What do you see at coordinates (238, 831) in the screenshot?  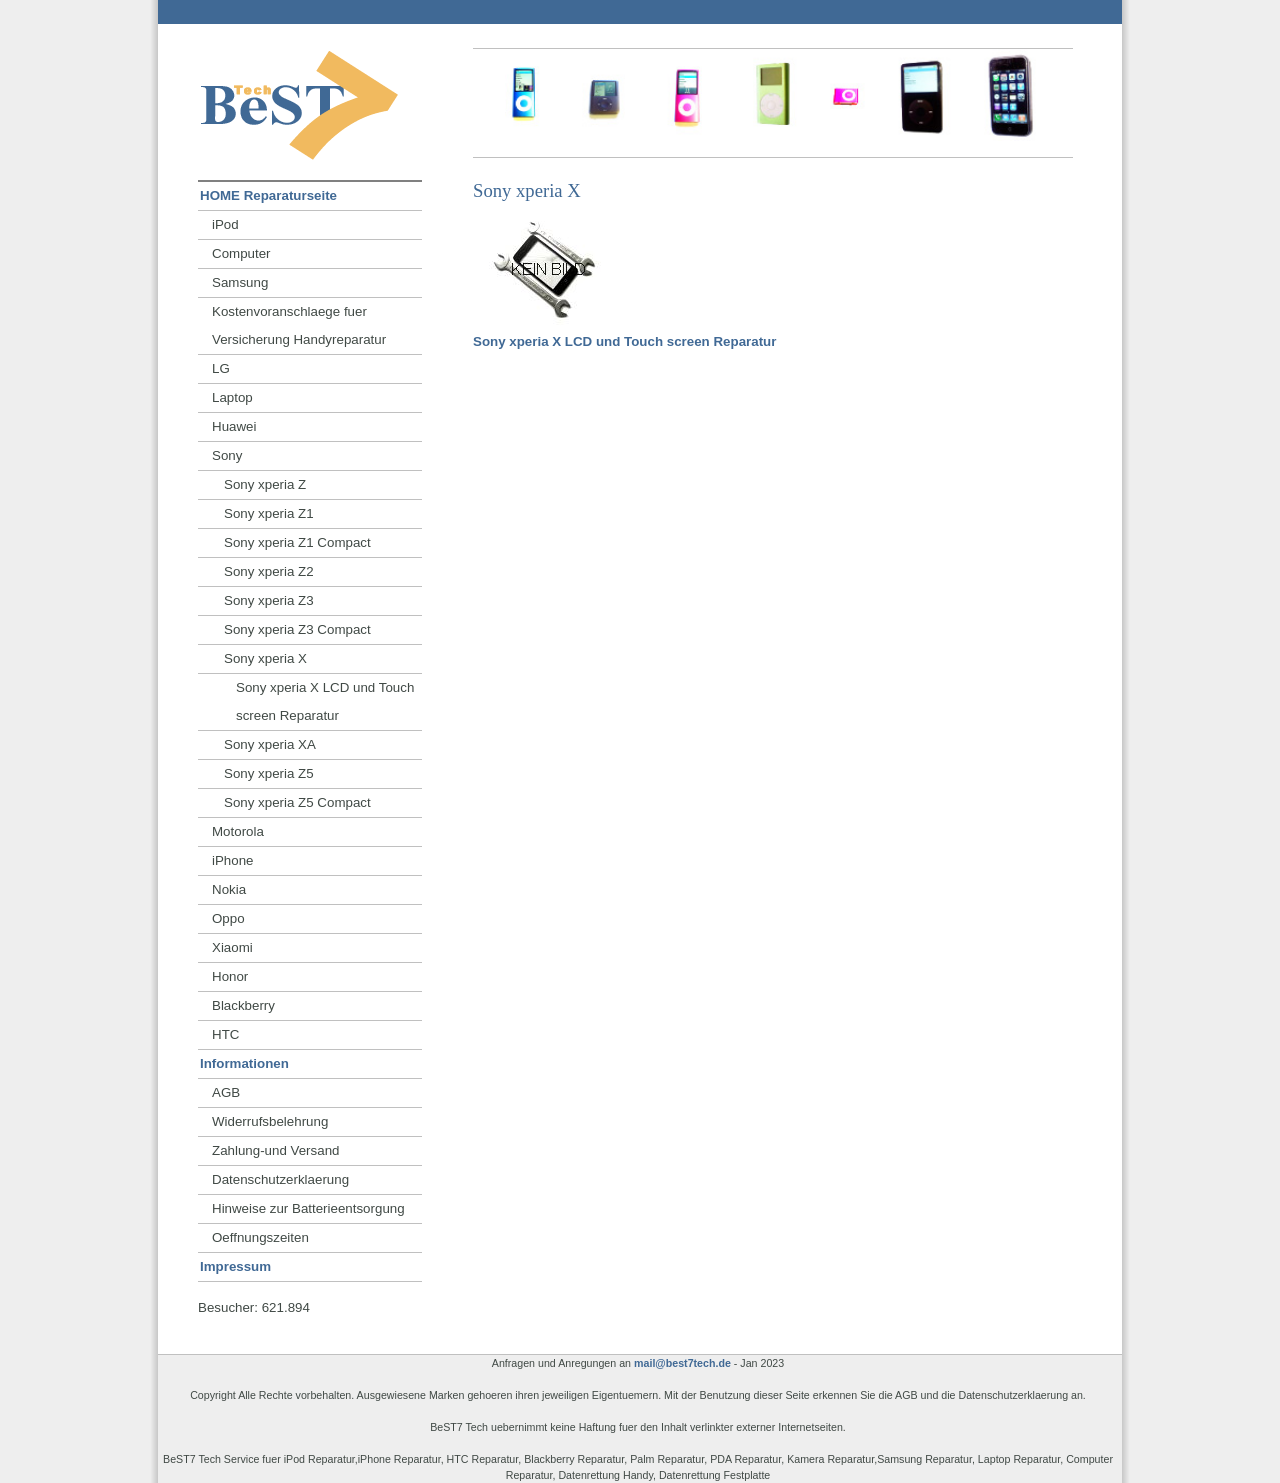 I see `Motorola` at bounding box center [238, 831].